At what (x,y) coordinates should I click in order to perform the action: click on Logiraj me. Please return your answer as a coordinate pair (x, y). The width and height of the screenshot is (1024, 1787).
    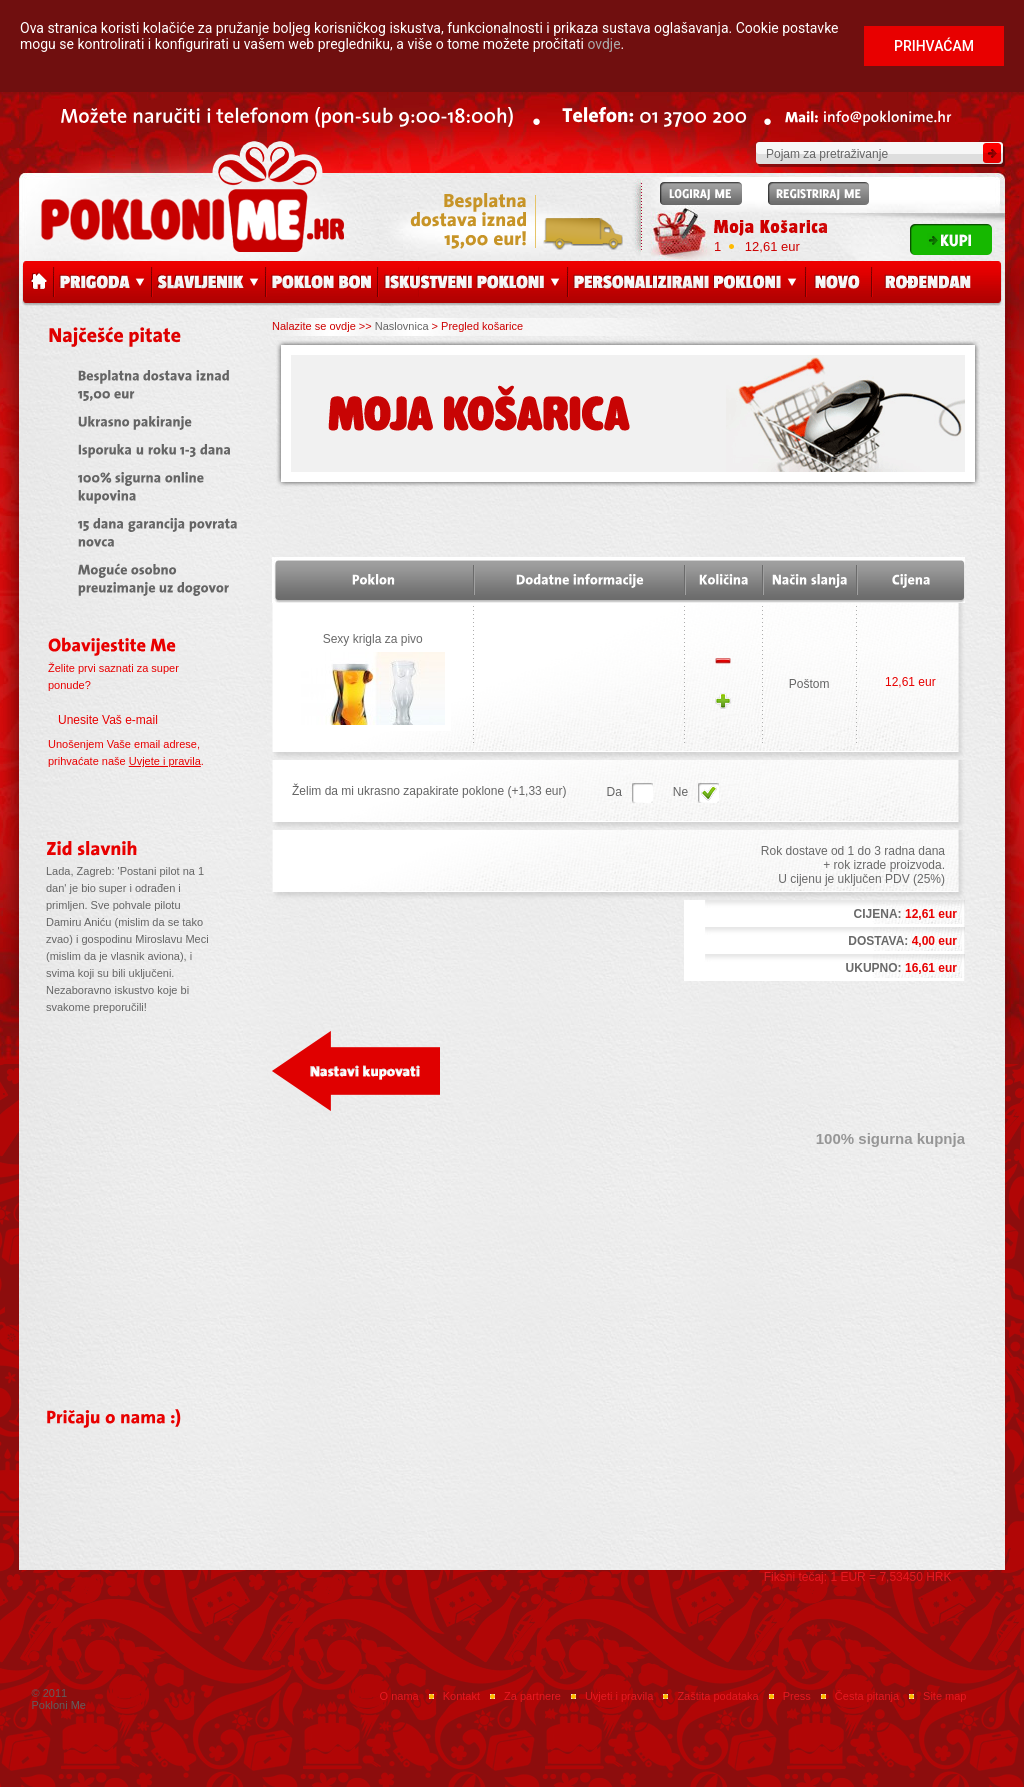
    Looking at the image, I should click on (701, 193).